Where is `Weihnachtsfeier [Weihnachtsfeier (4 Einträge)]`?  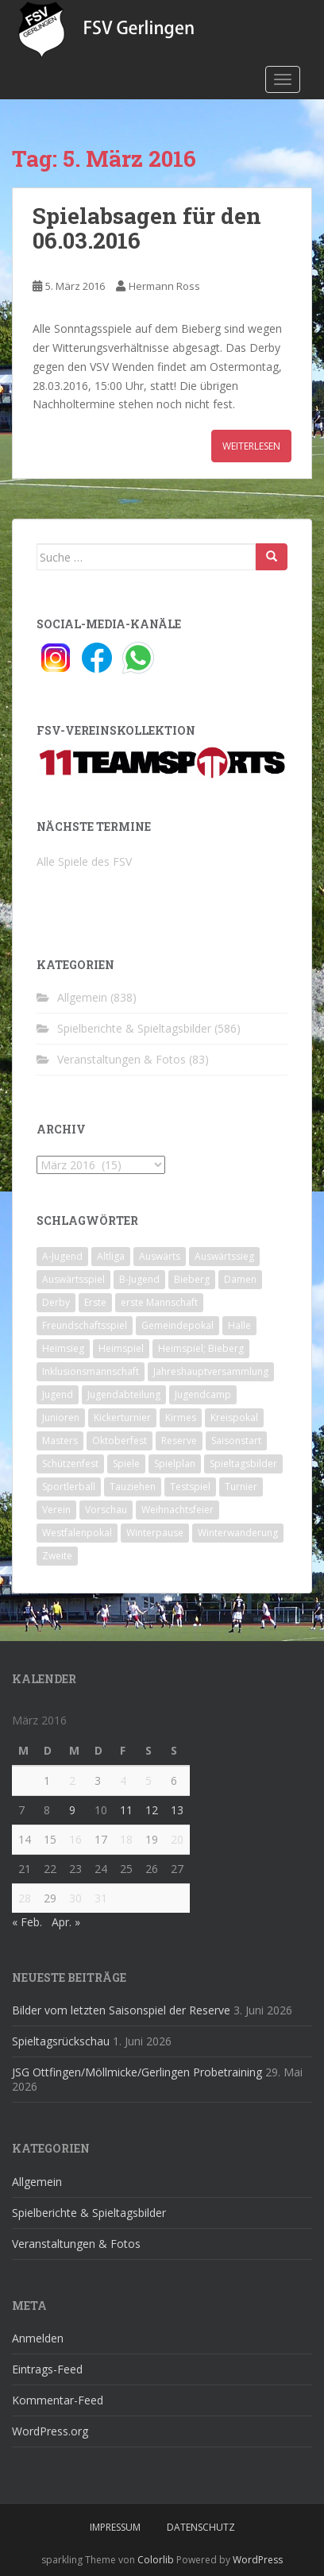
Weihnachtsfeier [Weihnachtsfeier (4 Einträge)] is located at coordinates (177, 1509).